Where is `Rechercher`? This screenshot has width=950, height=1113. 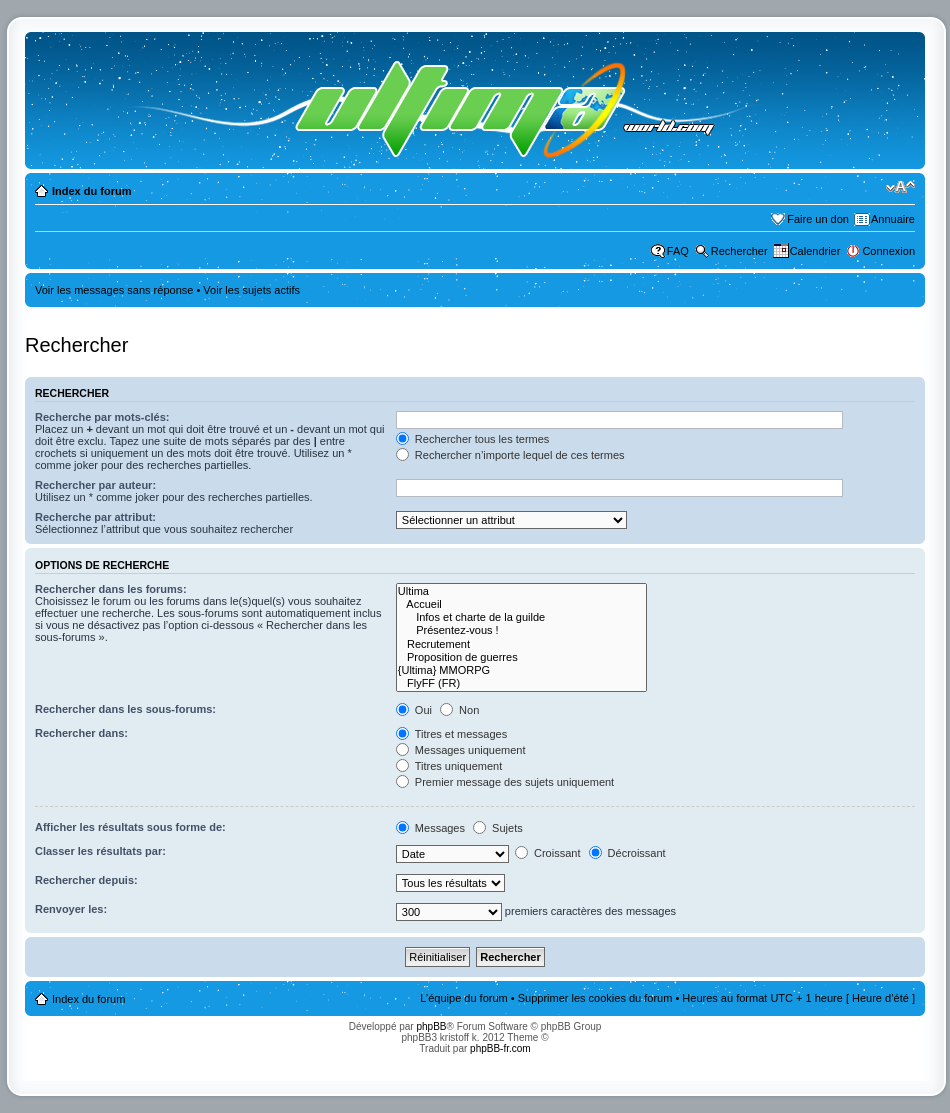
Rechercher is located at coordinates (739, 251).